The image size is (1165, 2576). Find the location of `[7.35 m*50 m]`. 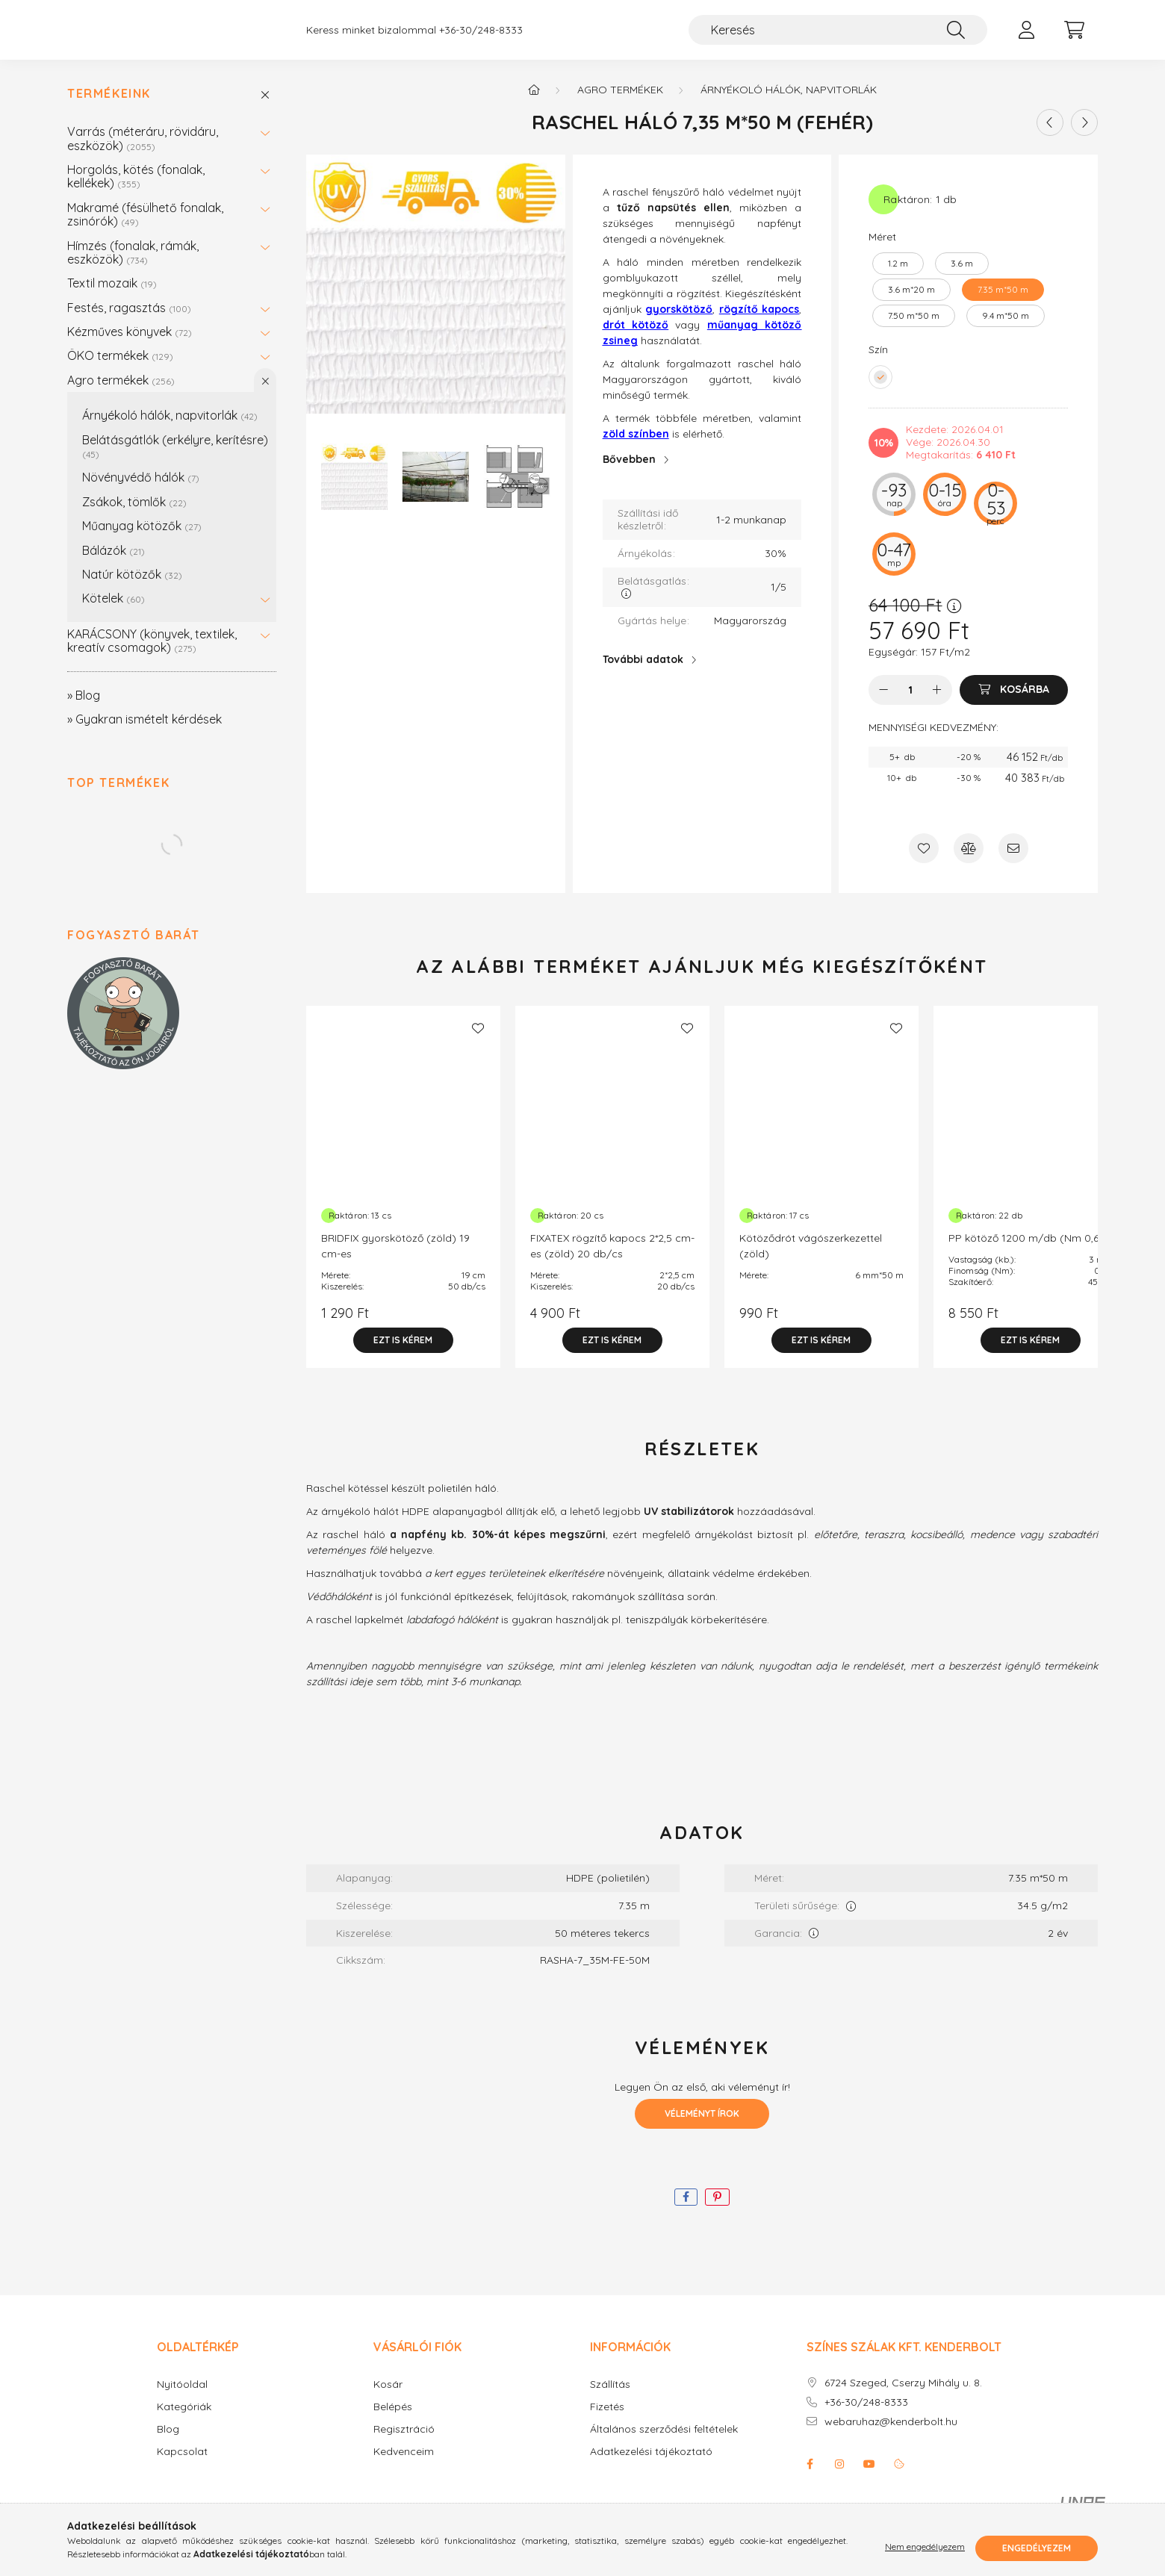

[7.35 m*50 m] is located at coordinates (1003, 304).